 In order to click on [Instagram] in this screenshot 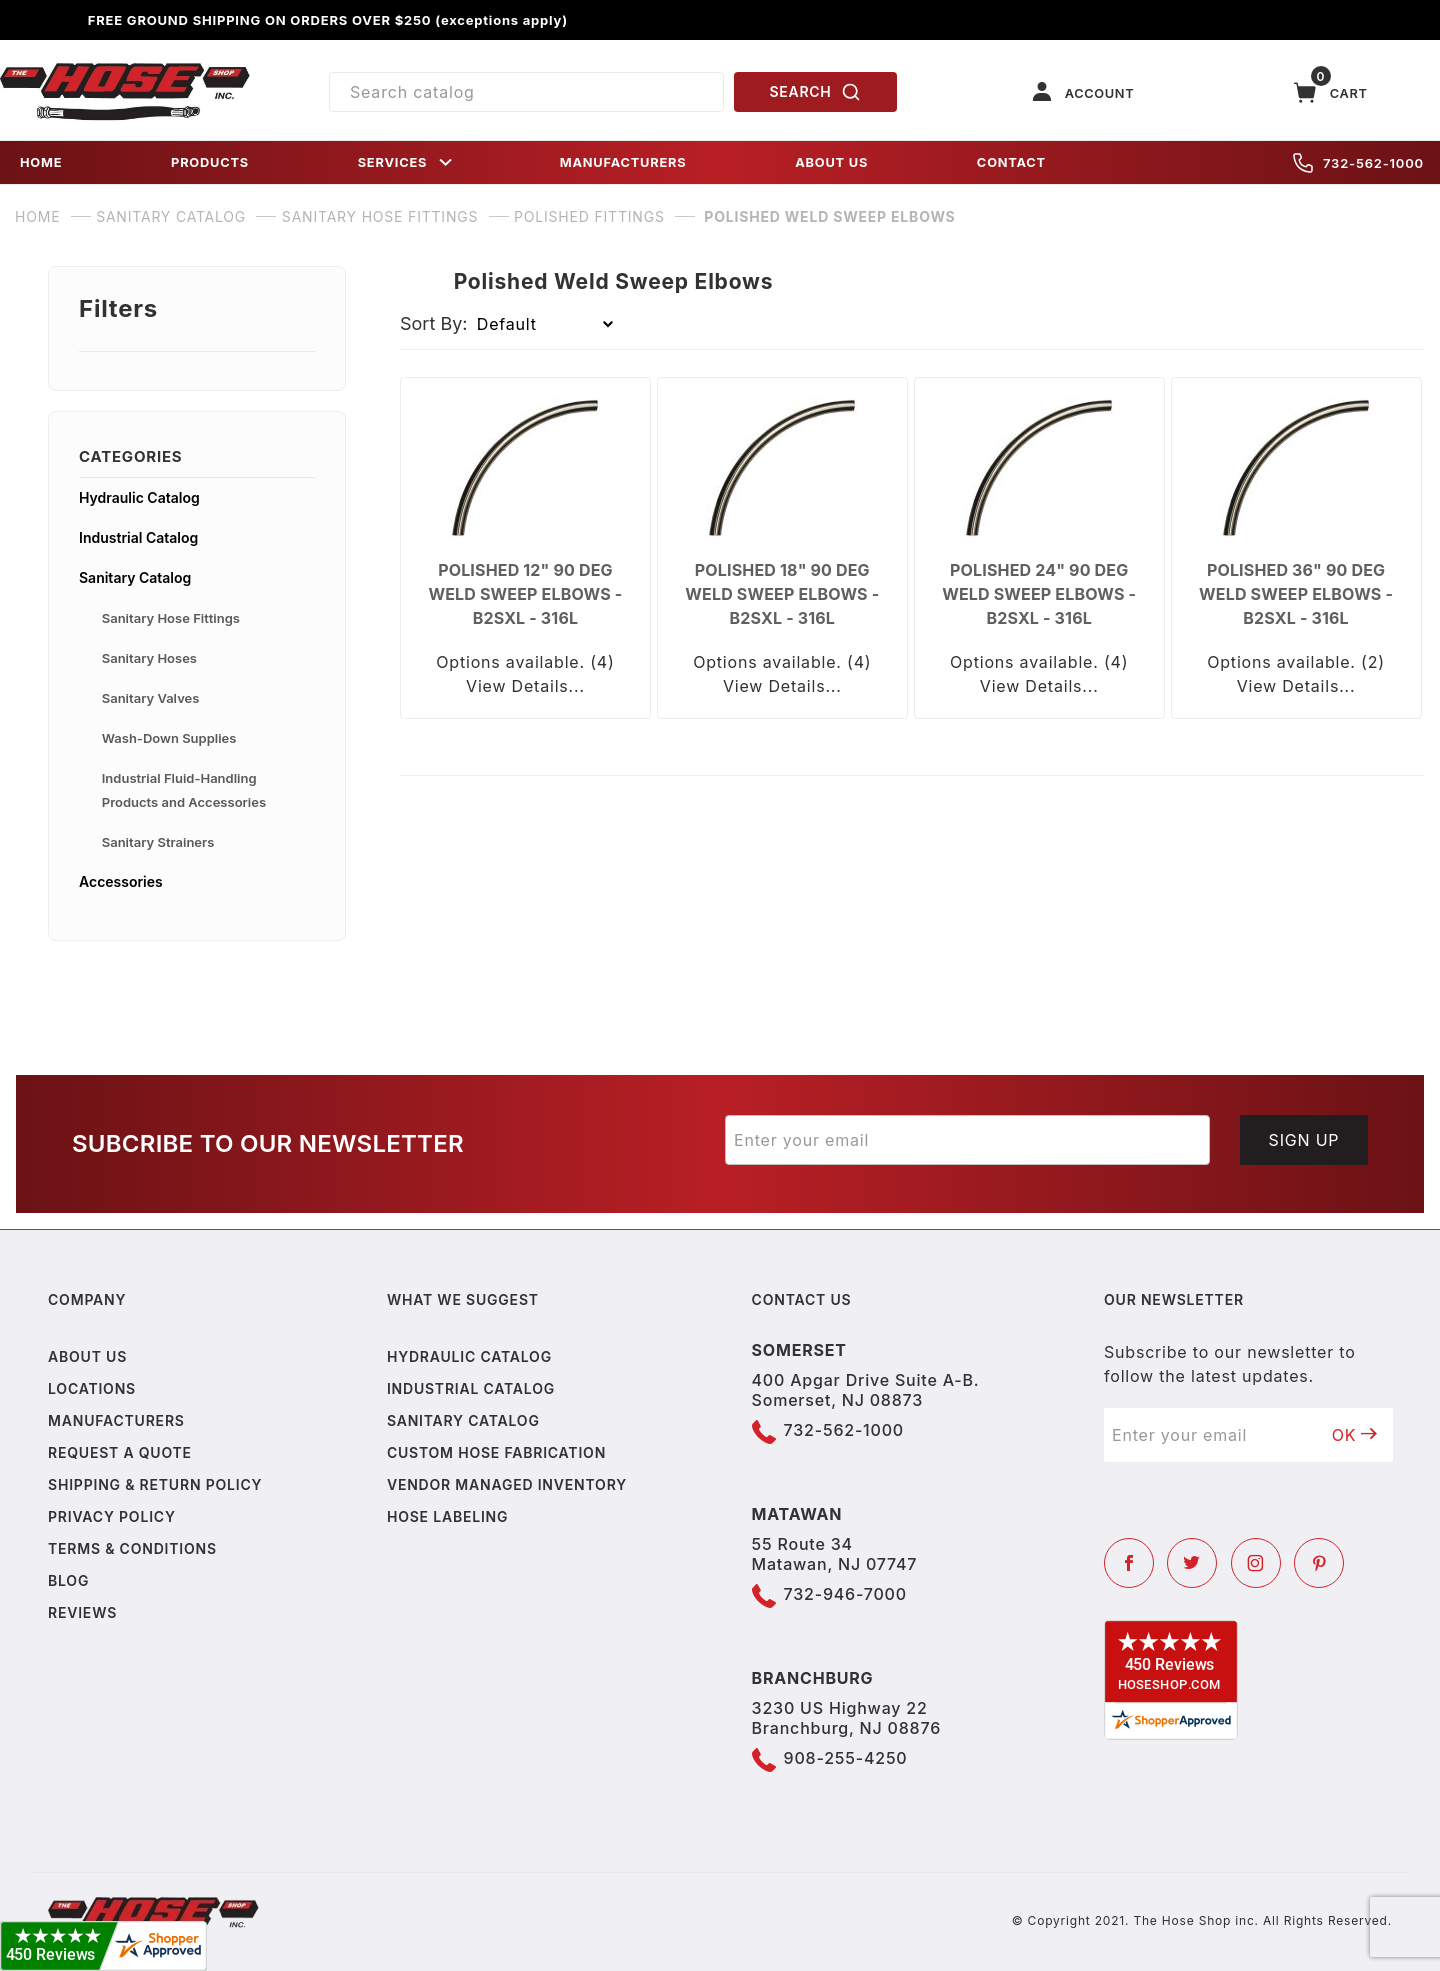, I will do `click(1256, 1563)`.